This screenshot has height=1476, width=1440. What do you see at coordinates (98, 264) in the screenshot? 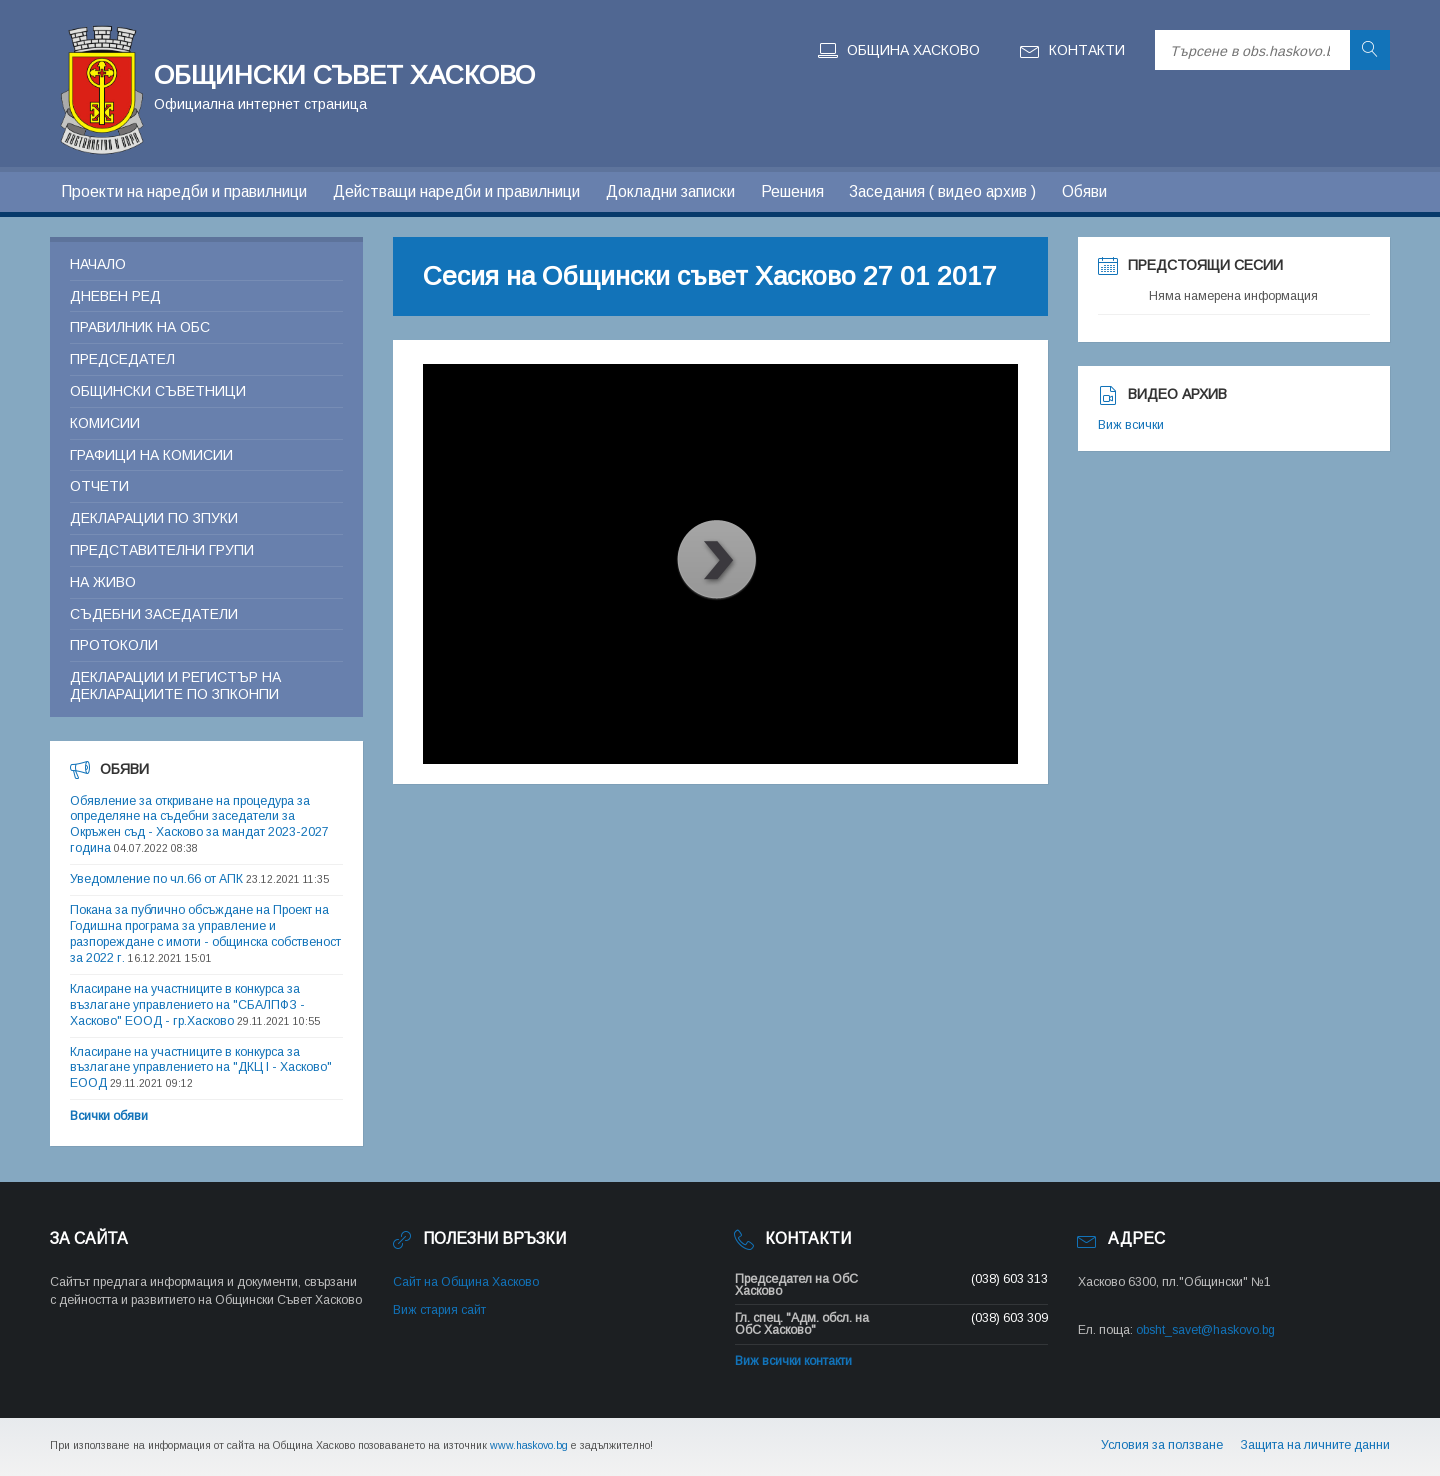
I see `Начало` at bounding box center [98, 264].